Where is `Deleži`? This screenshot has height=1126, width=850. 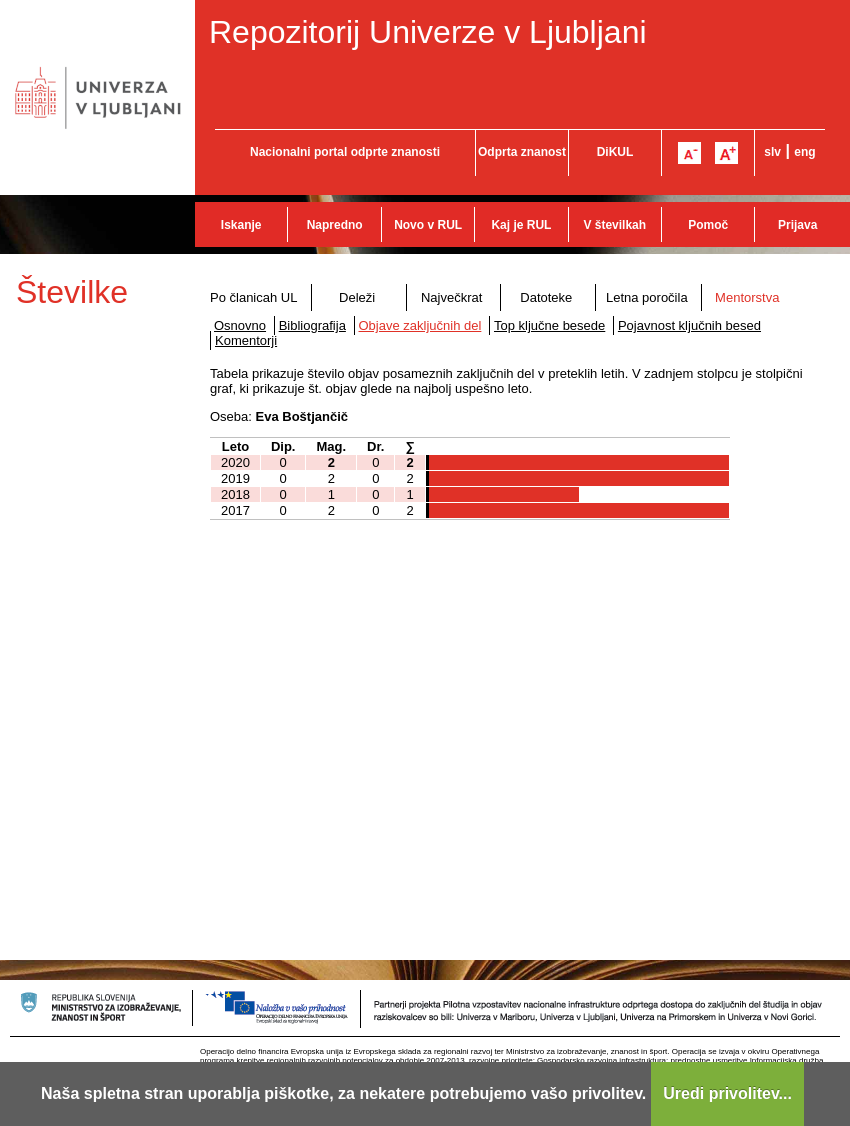
Deleži is located at coordinates (357, 297).